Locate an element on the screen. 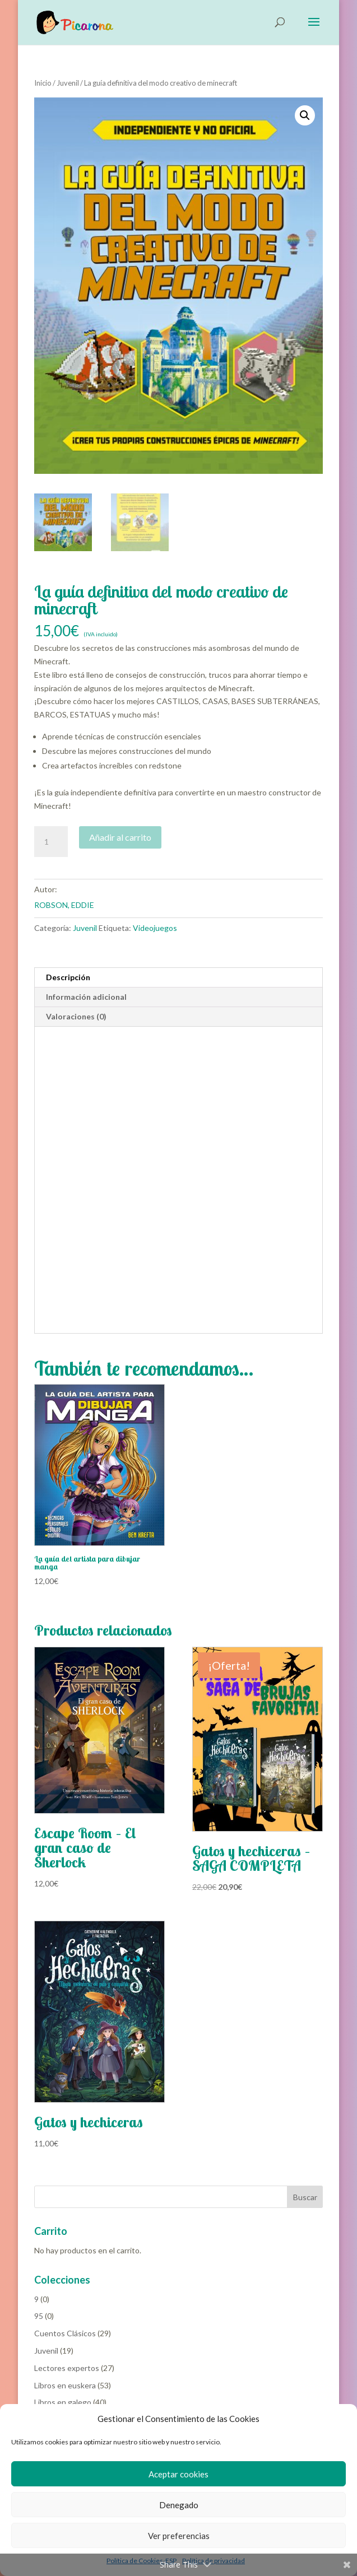 This screenshot has width=357, height=2576. 95 is located at coordinates (38, 2316).